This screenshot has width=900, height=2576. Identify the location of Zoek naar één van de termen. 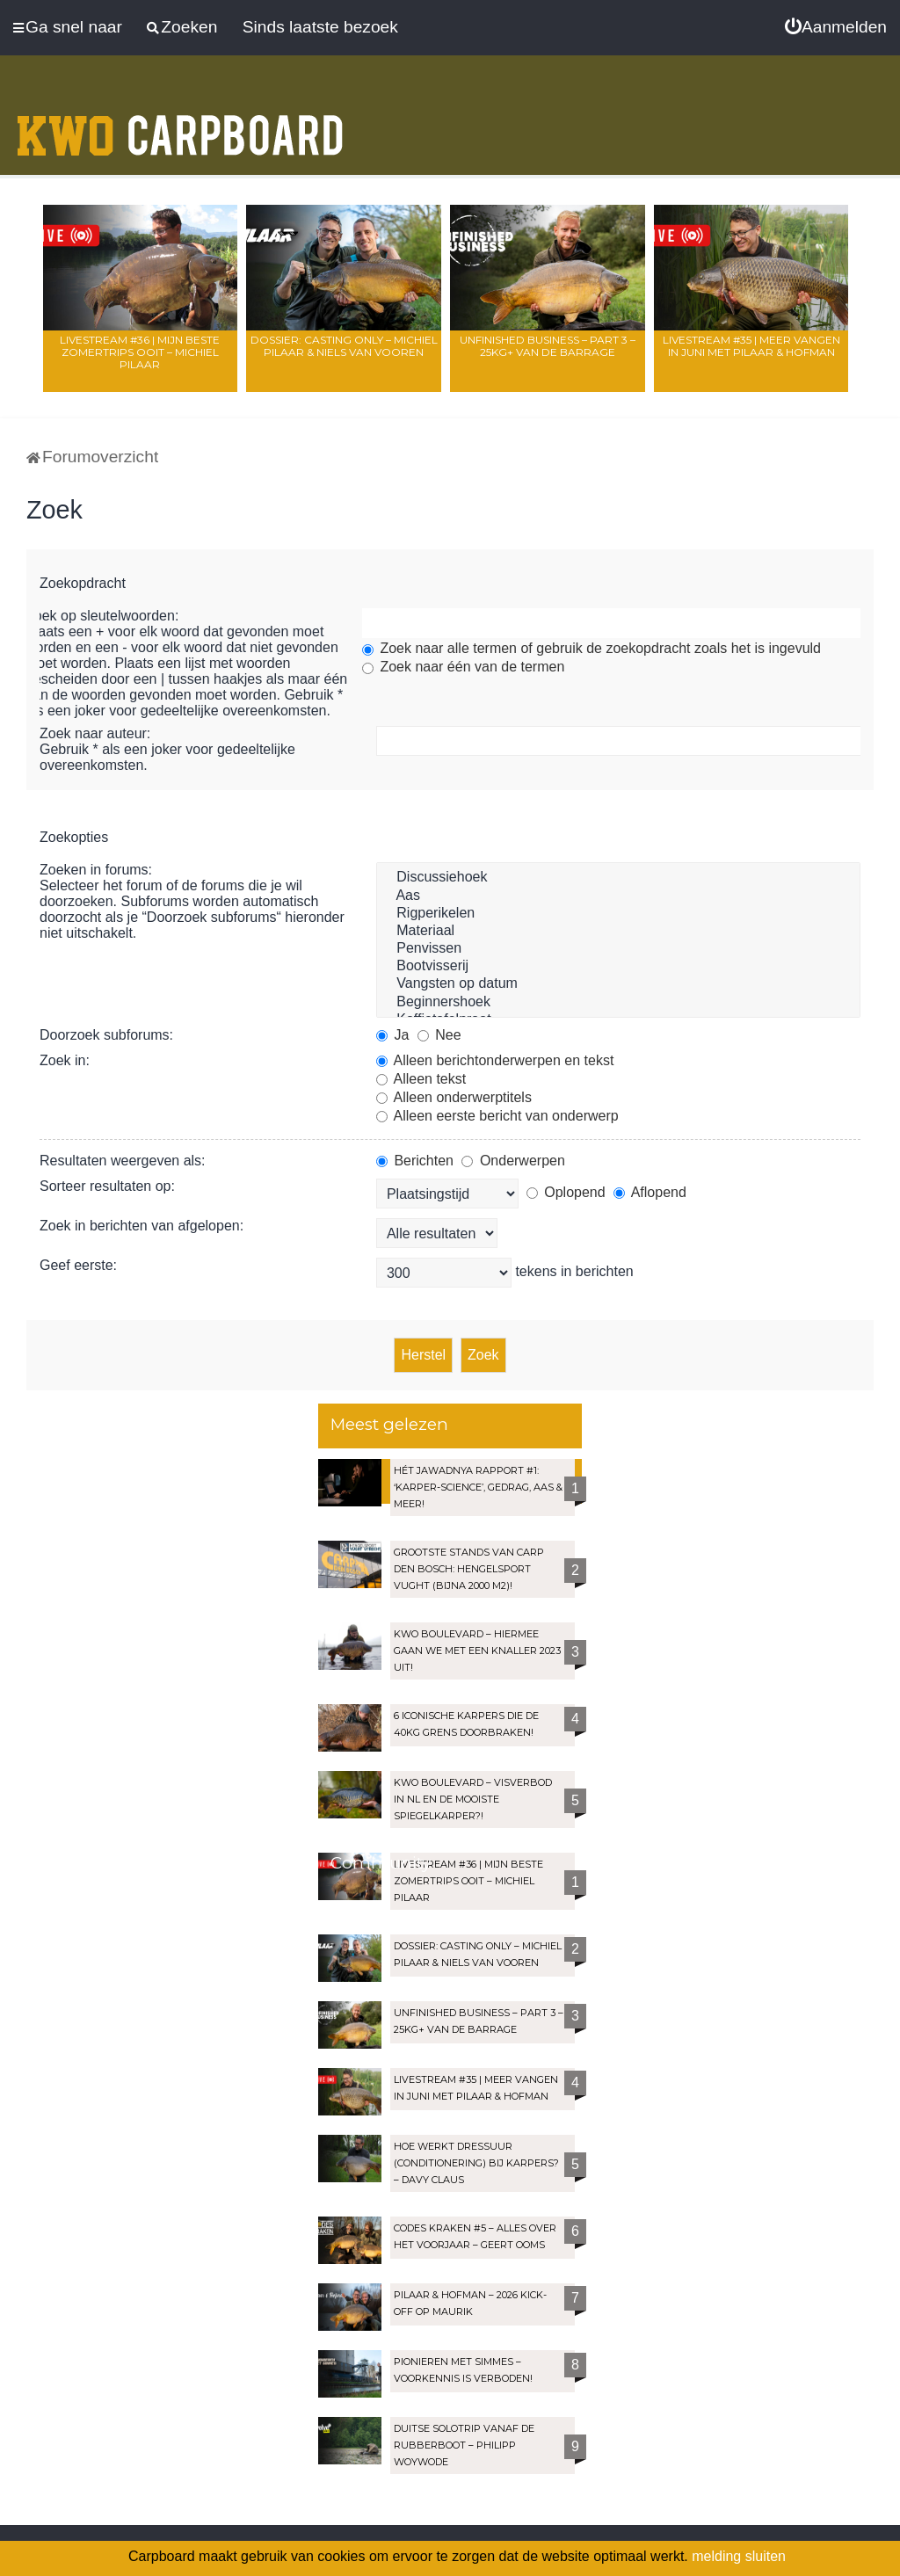
(463, 666).